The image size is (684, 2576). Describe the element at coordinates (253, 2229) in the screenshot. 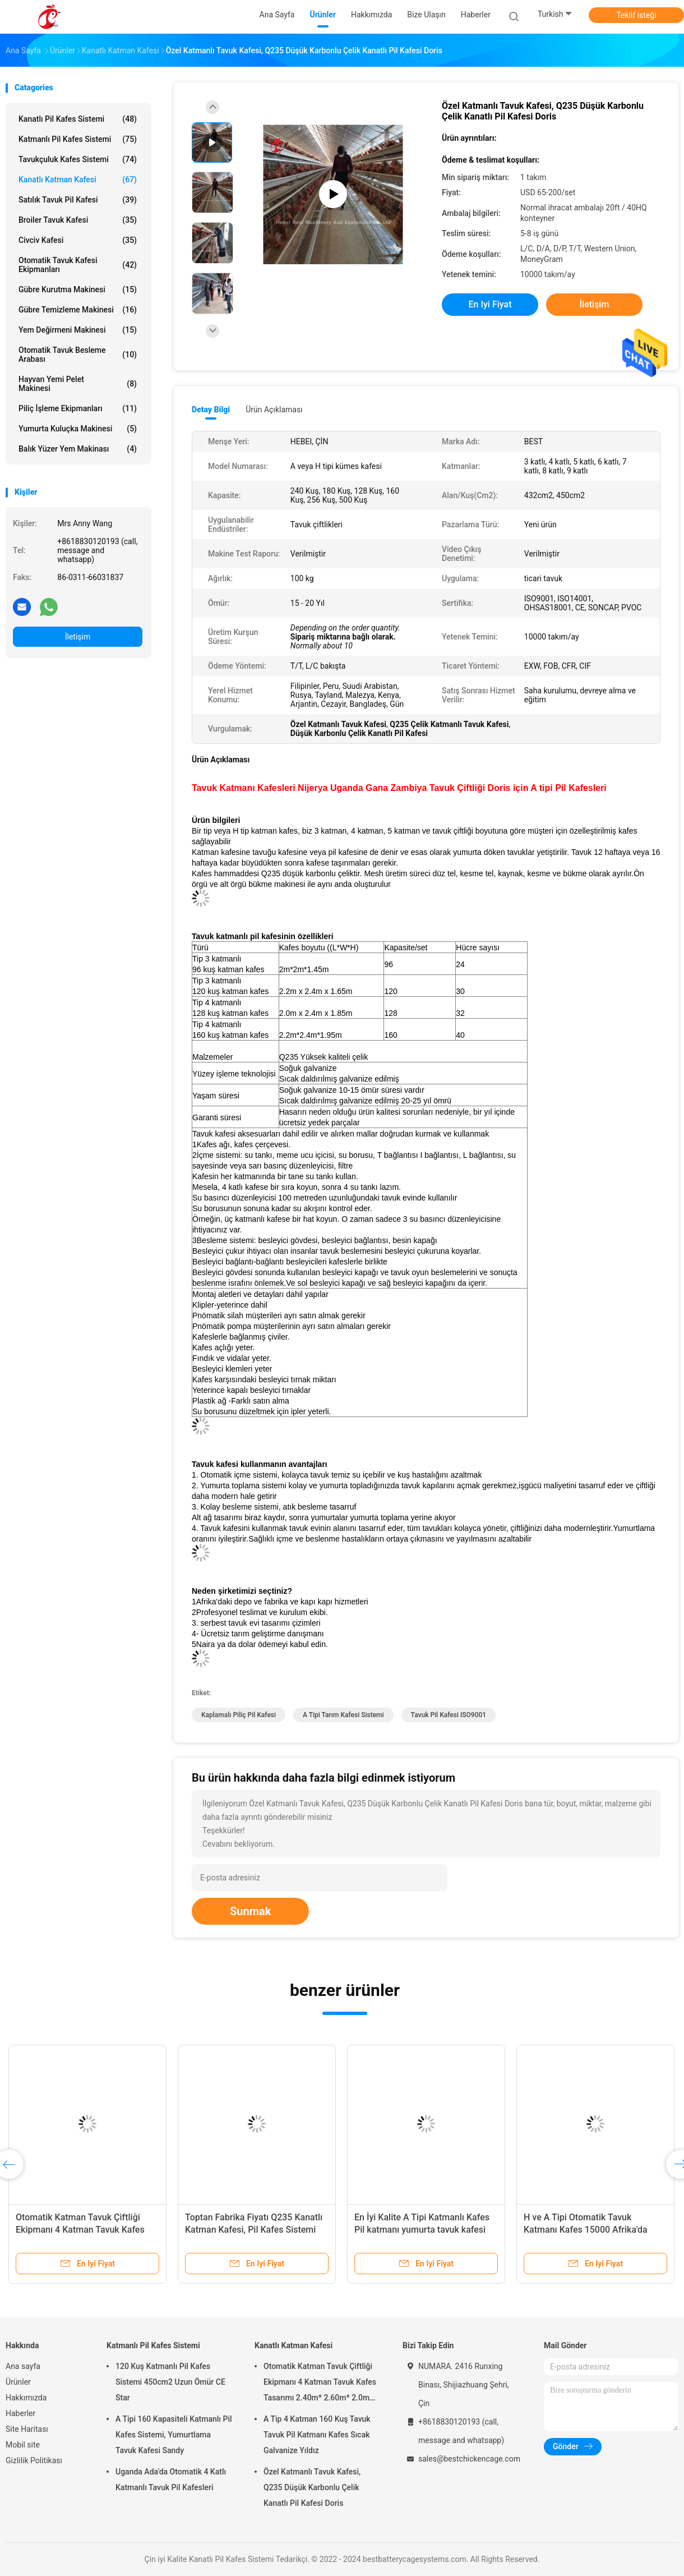

I see `Toptan Fabrika Fiyatı Q235 Kanatlı Katman Kafesi, Pil Kafes Sistemi 256 Kuş Yıldızı` at that location.